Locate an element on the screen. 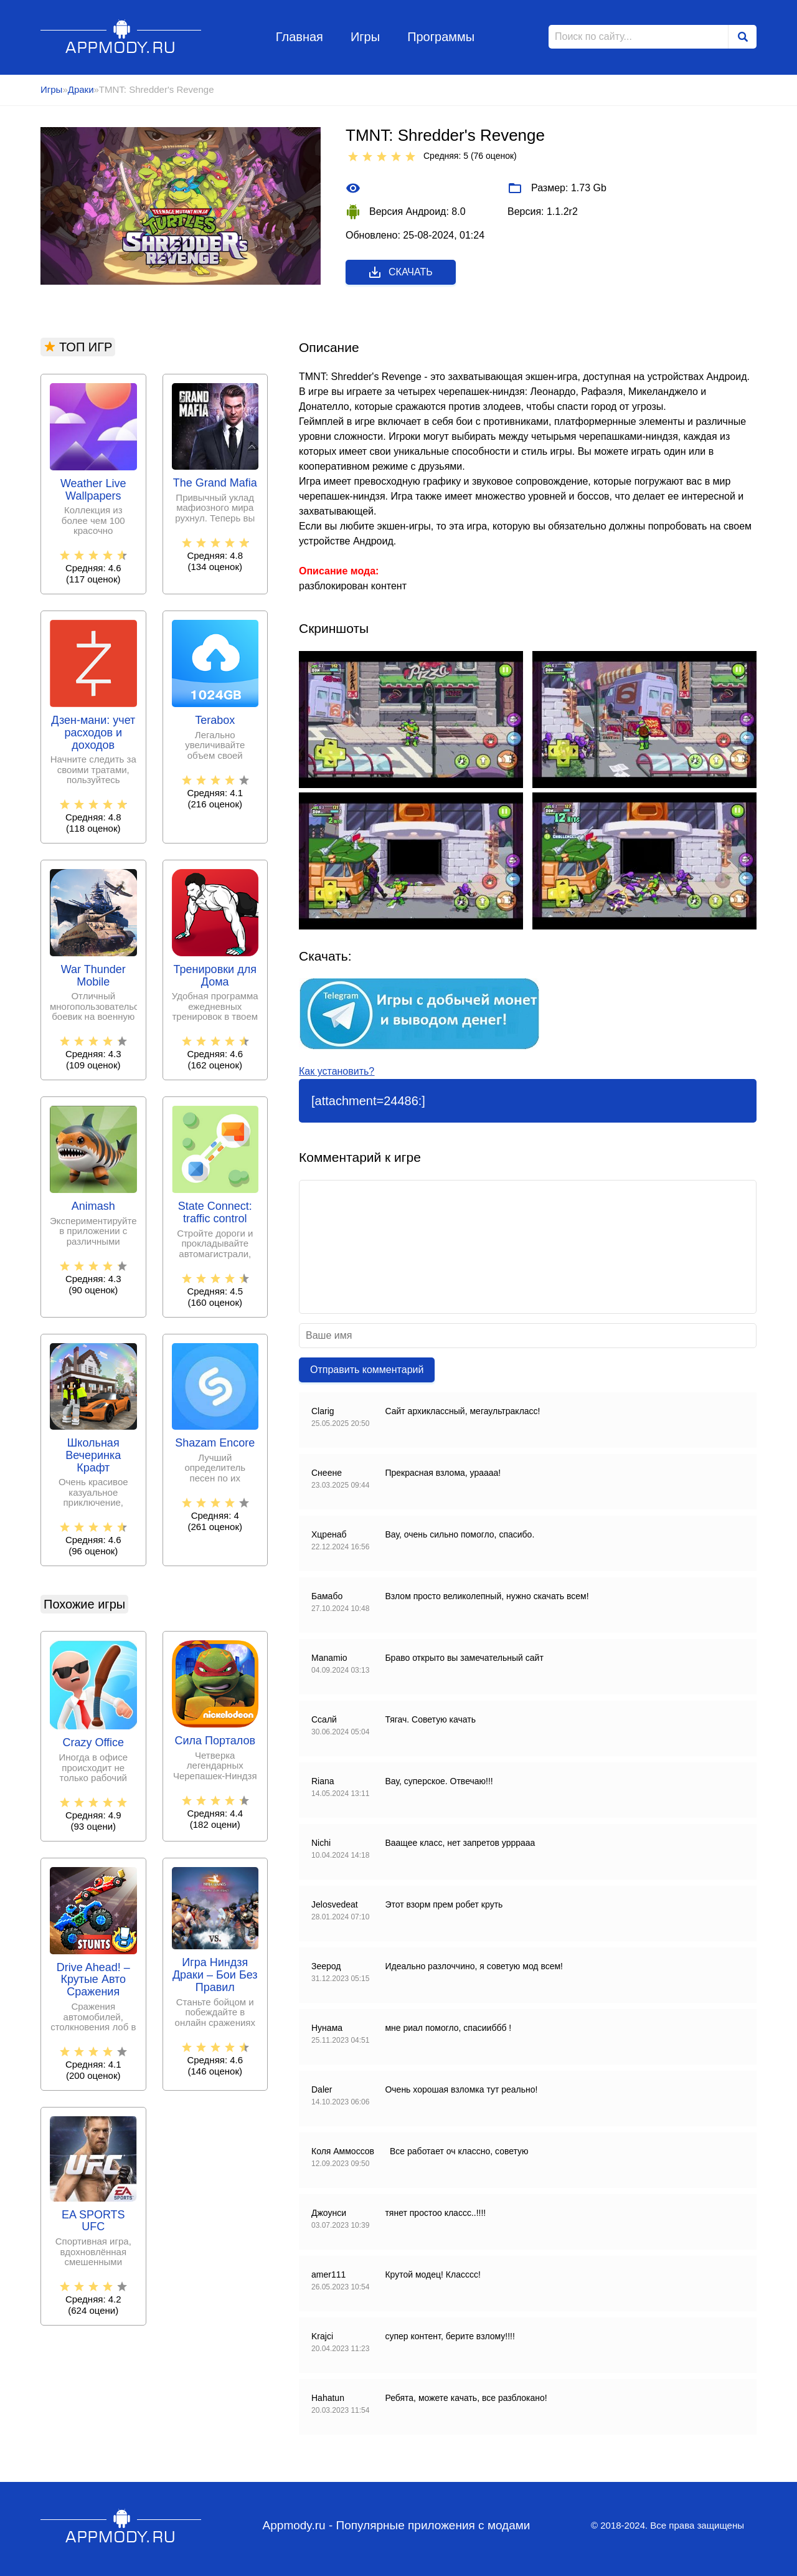 The image size is (797, 2576). Тренировки для Дома is located at coordinates (215, 976).